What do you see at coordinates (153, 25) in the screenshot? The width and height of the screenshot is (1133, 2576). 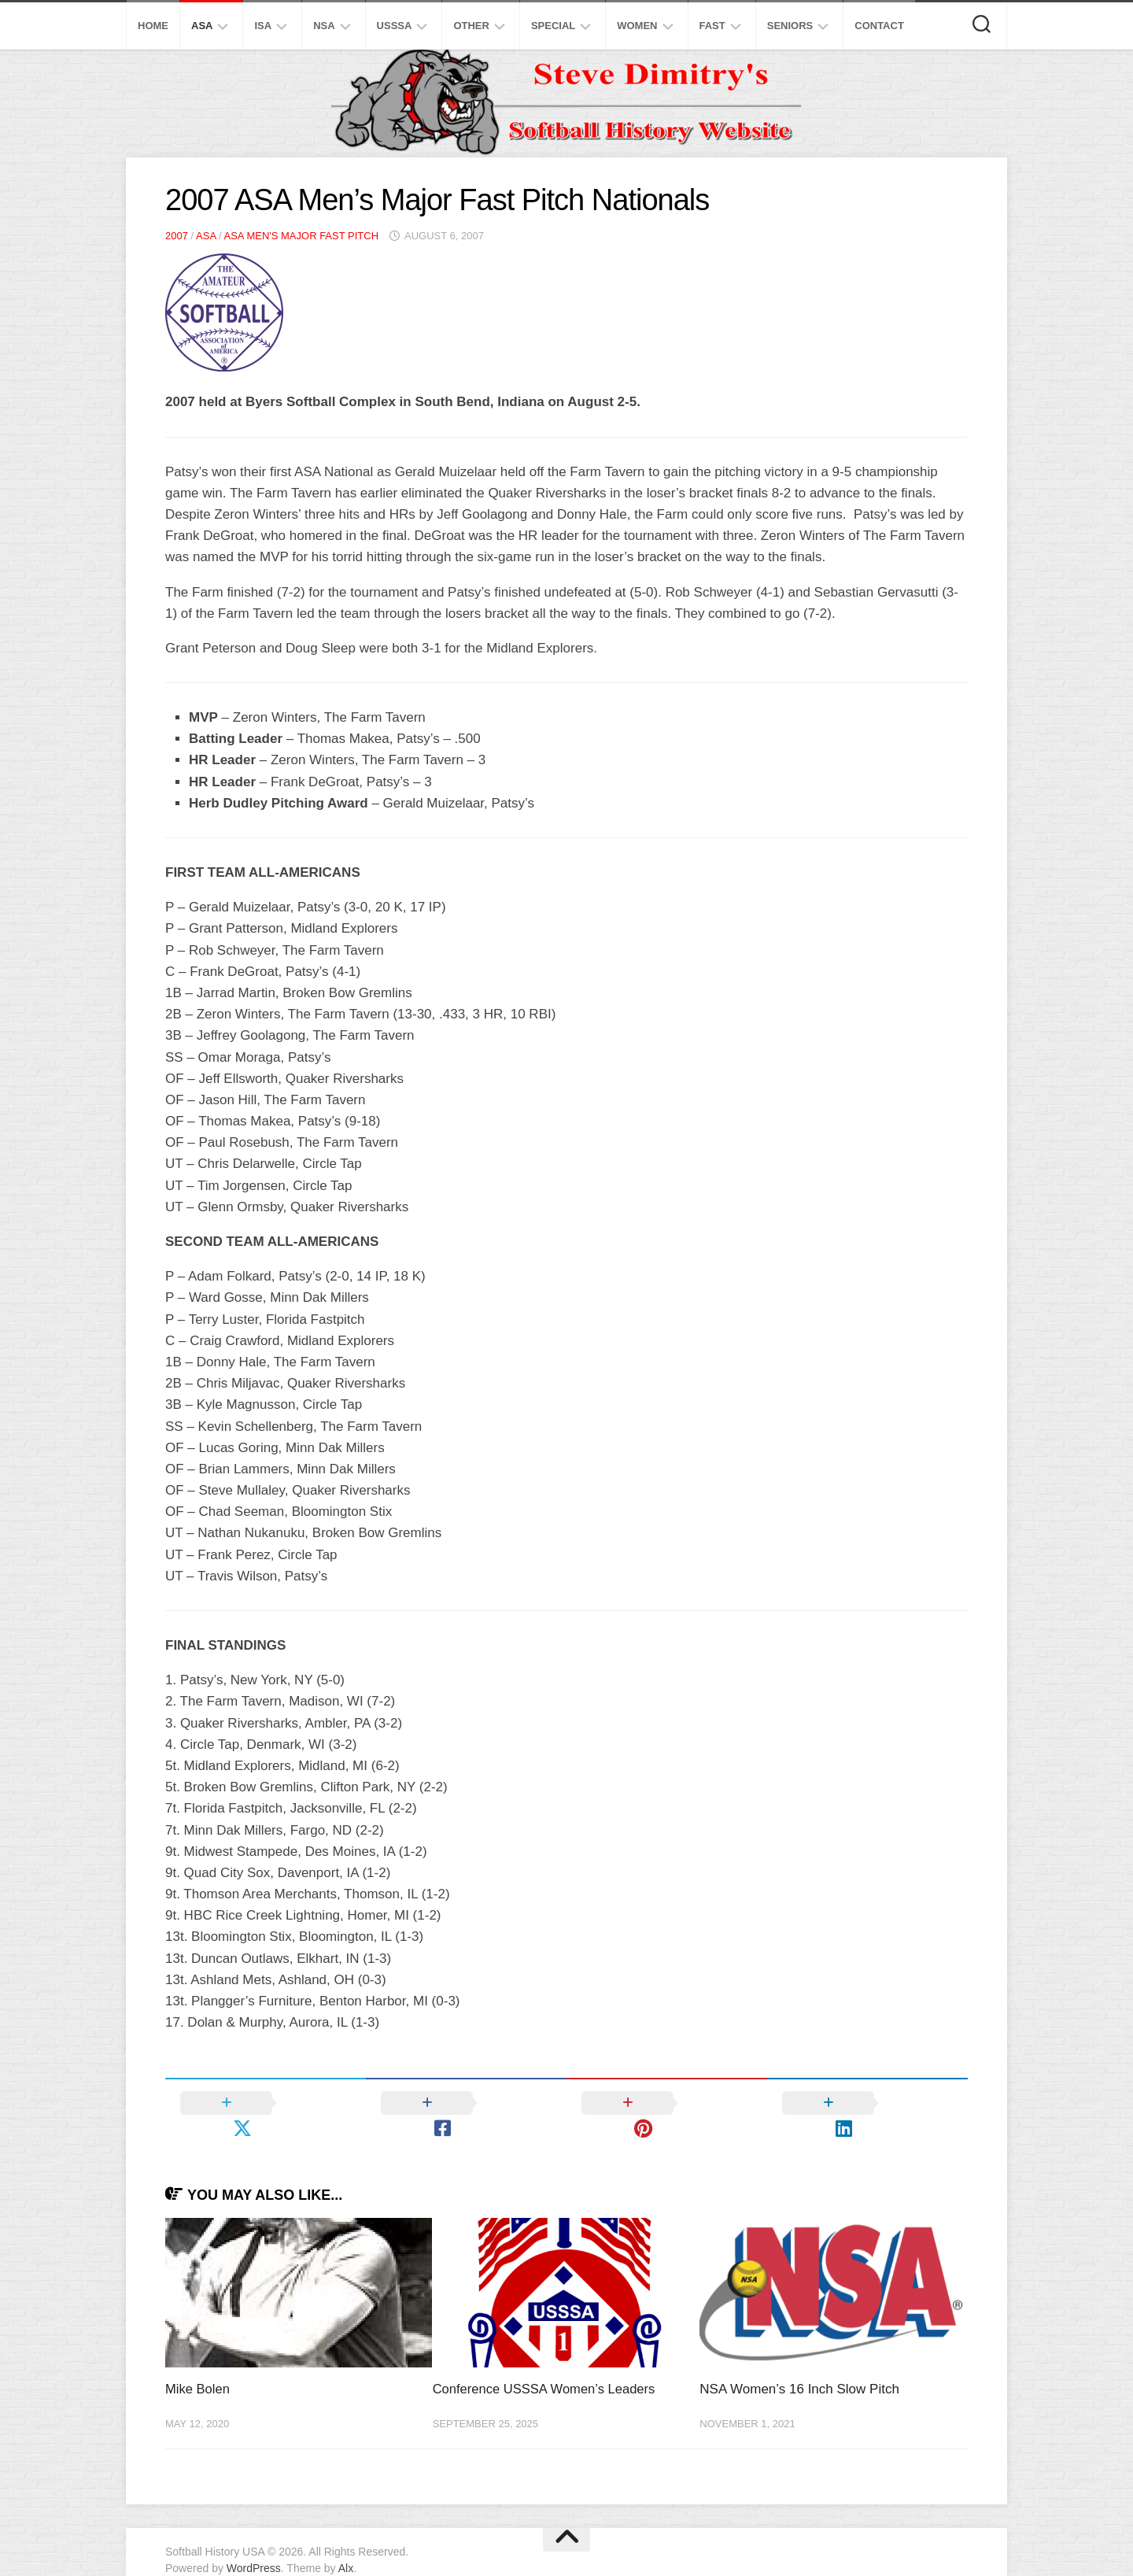 I see `Home` at bounding box center [153, 25].